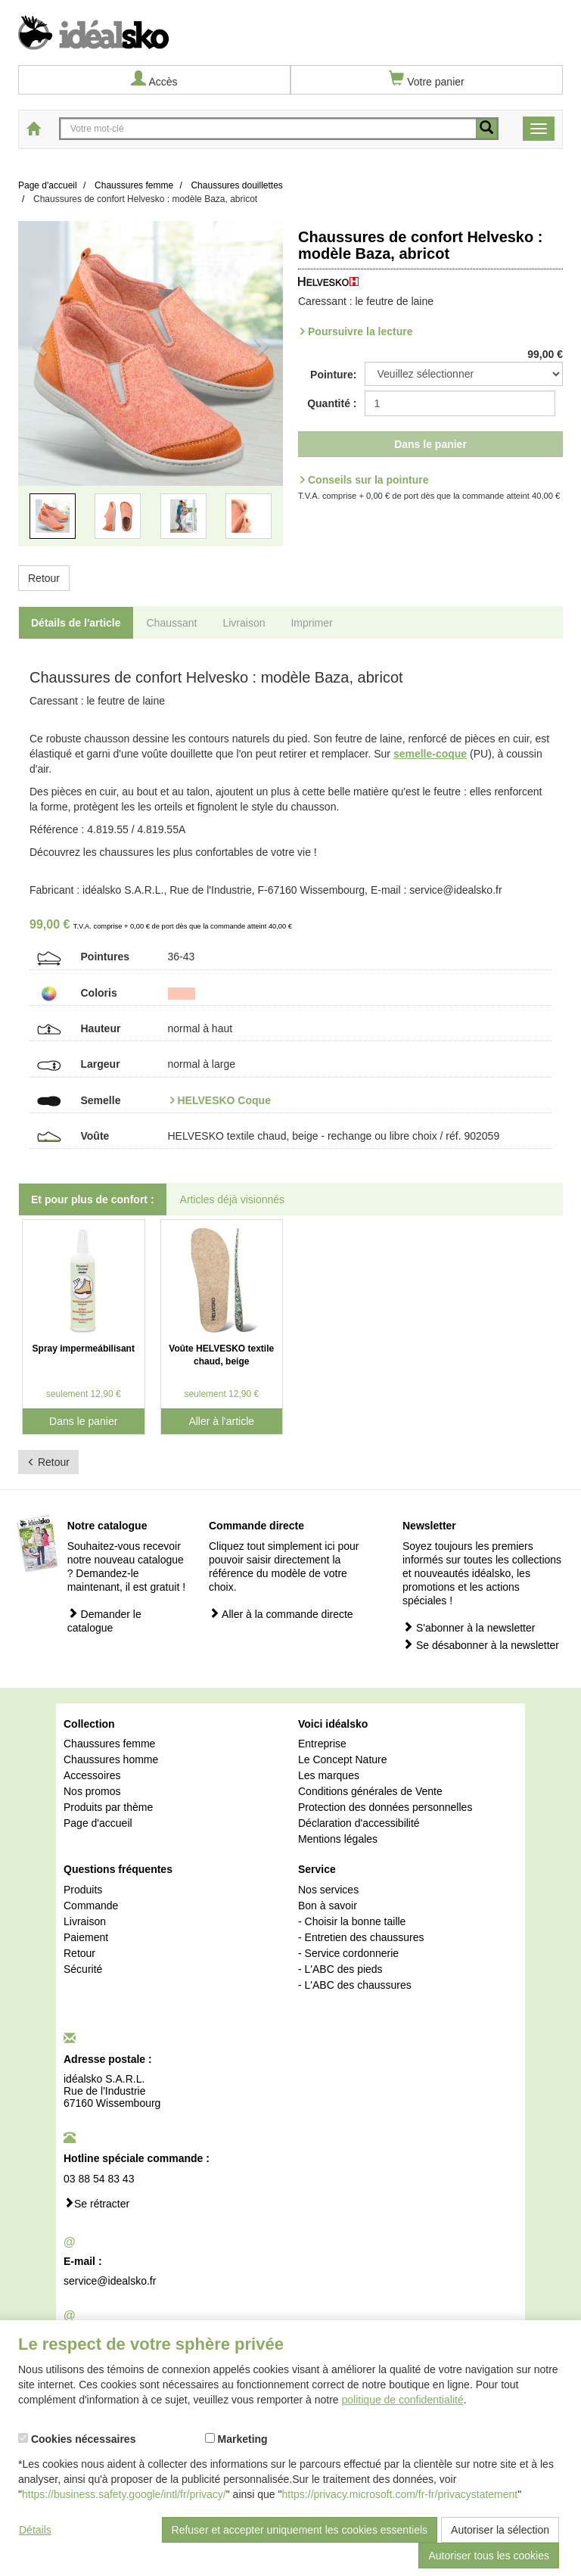 Image resolution: width=581 pixels, height=2576 pixels. Describe the element at coordinates (91, 1905) in the screenshot. I see `Commande` at that location.